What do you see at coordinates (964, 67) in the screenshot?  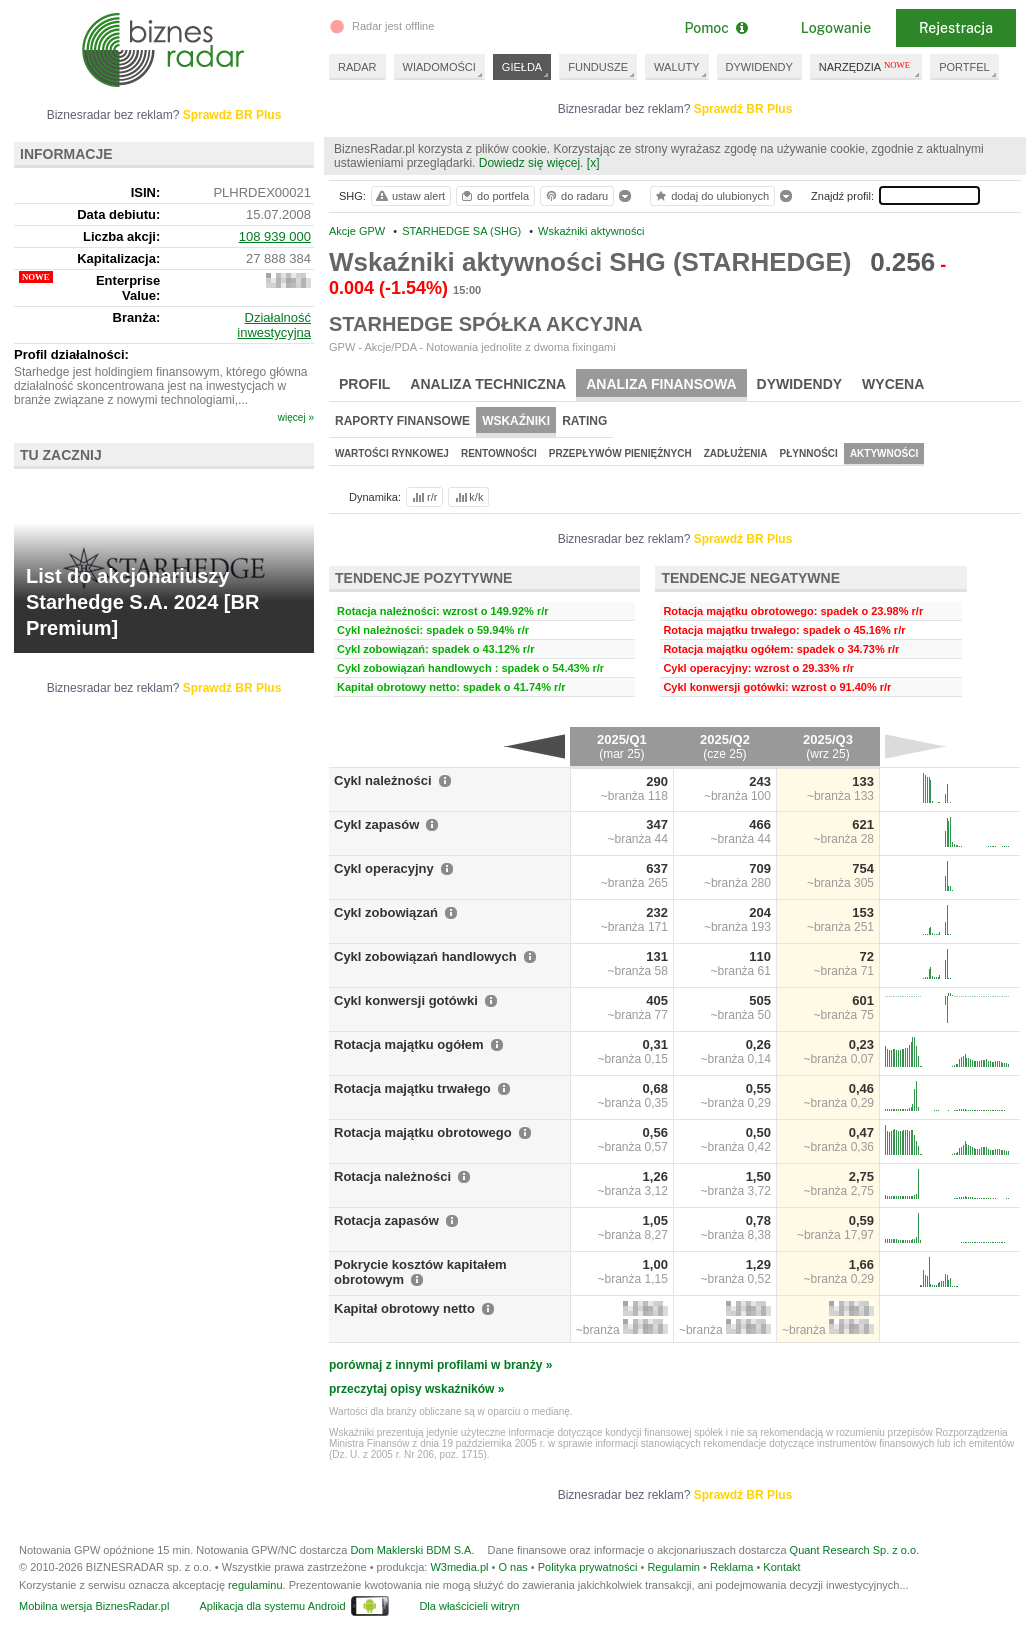 I see `PORTFEL` at bounding box center [964, 67].